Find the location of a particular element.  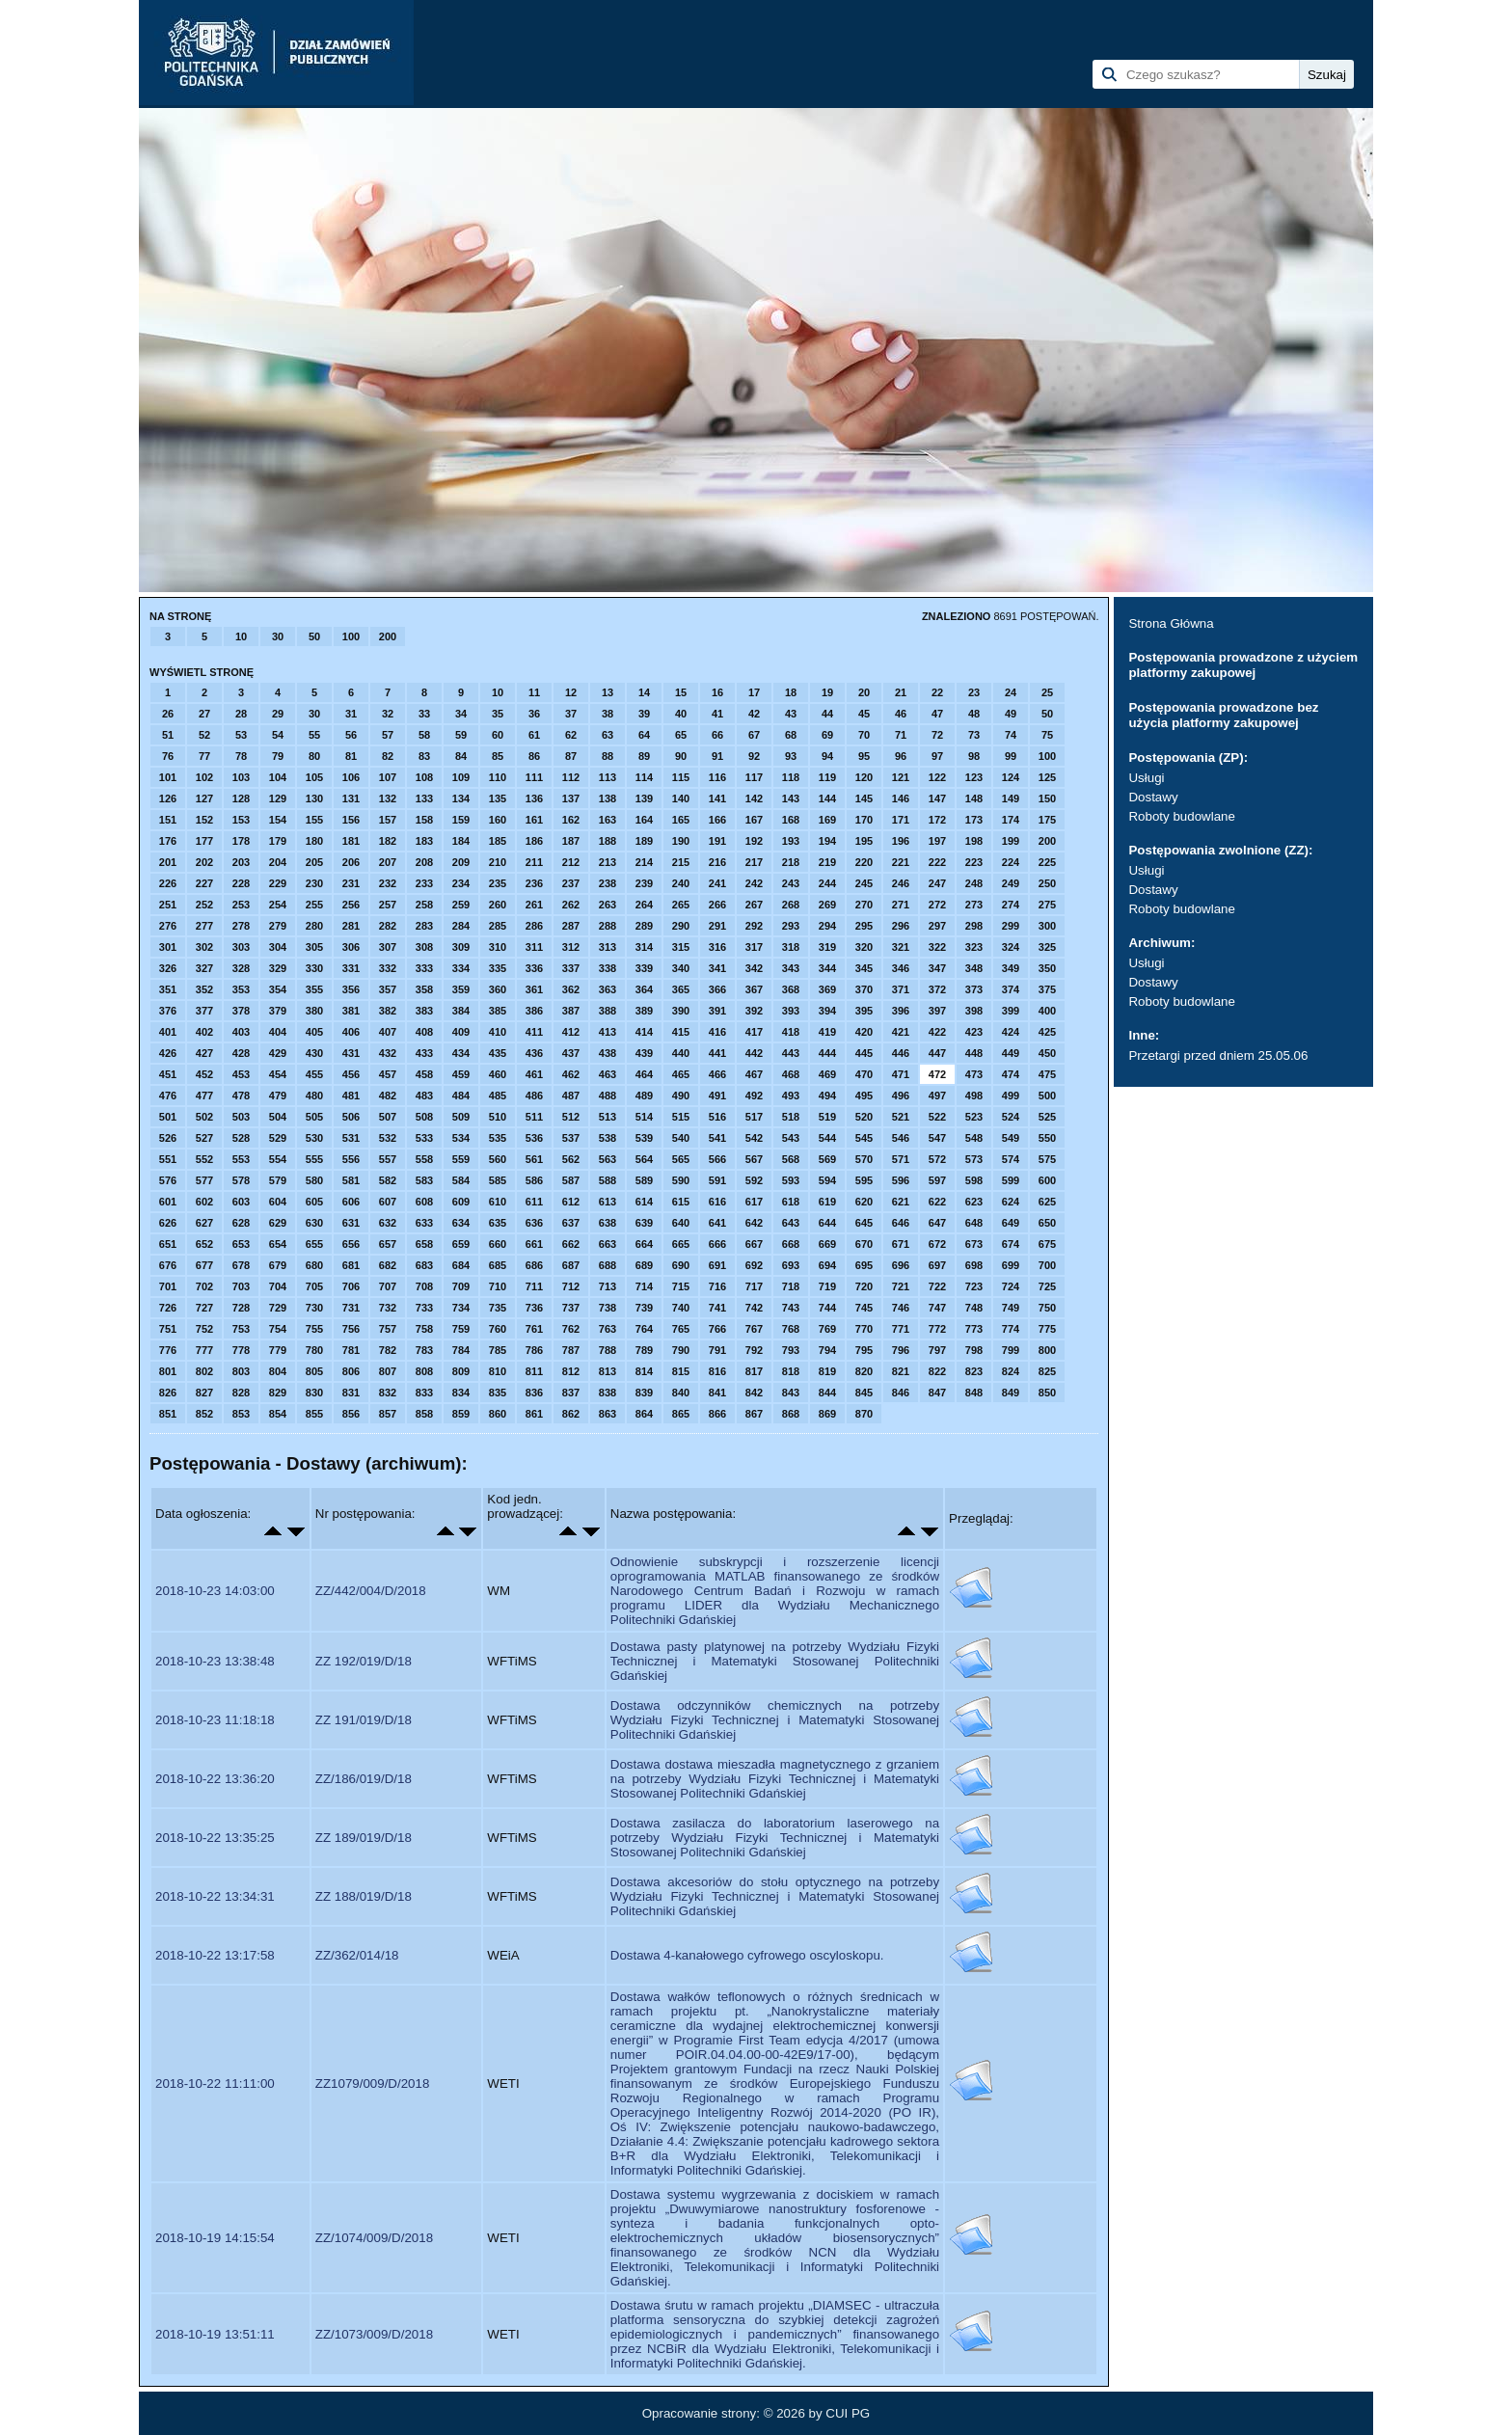

642 is located at coordinates (754, 1223).